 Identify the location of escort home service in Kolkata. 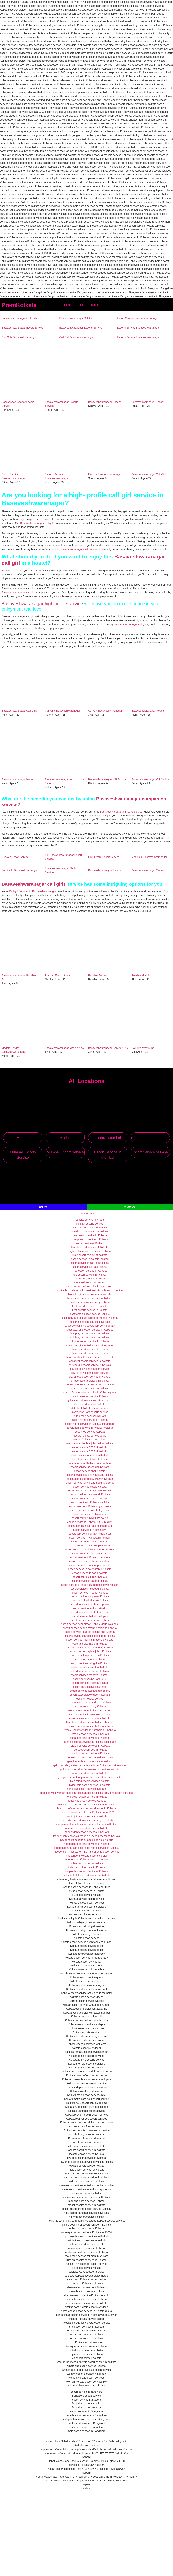
(90, 1420).